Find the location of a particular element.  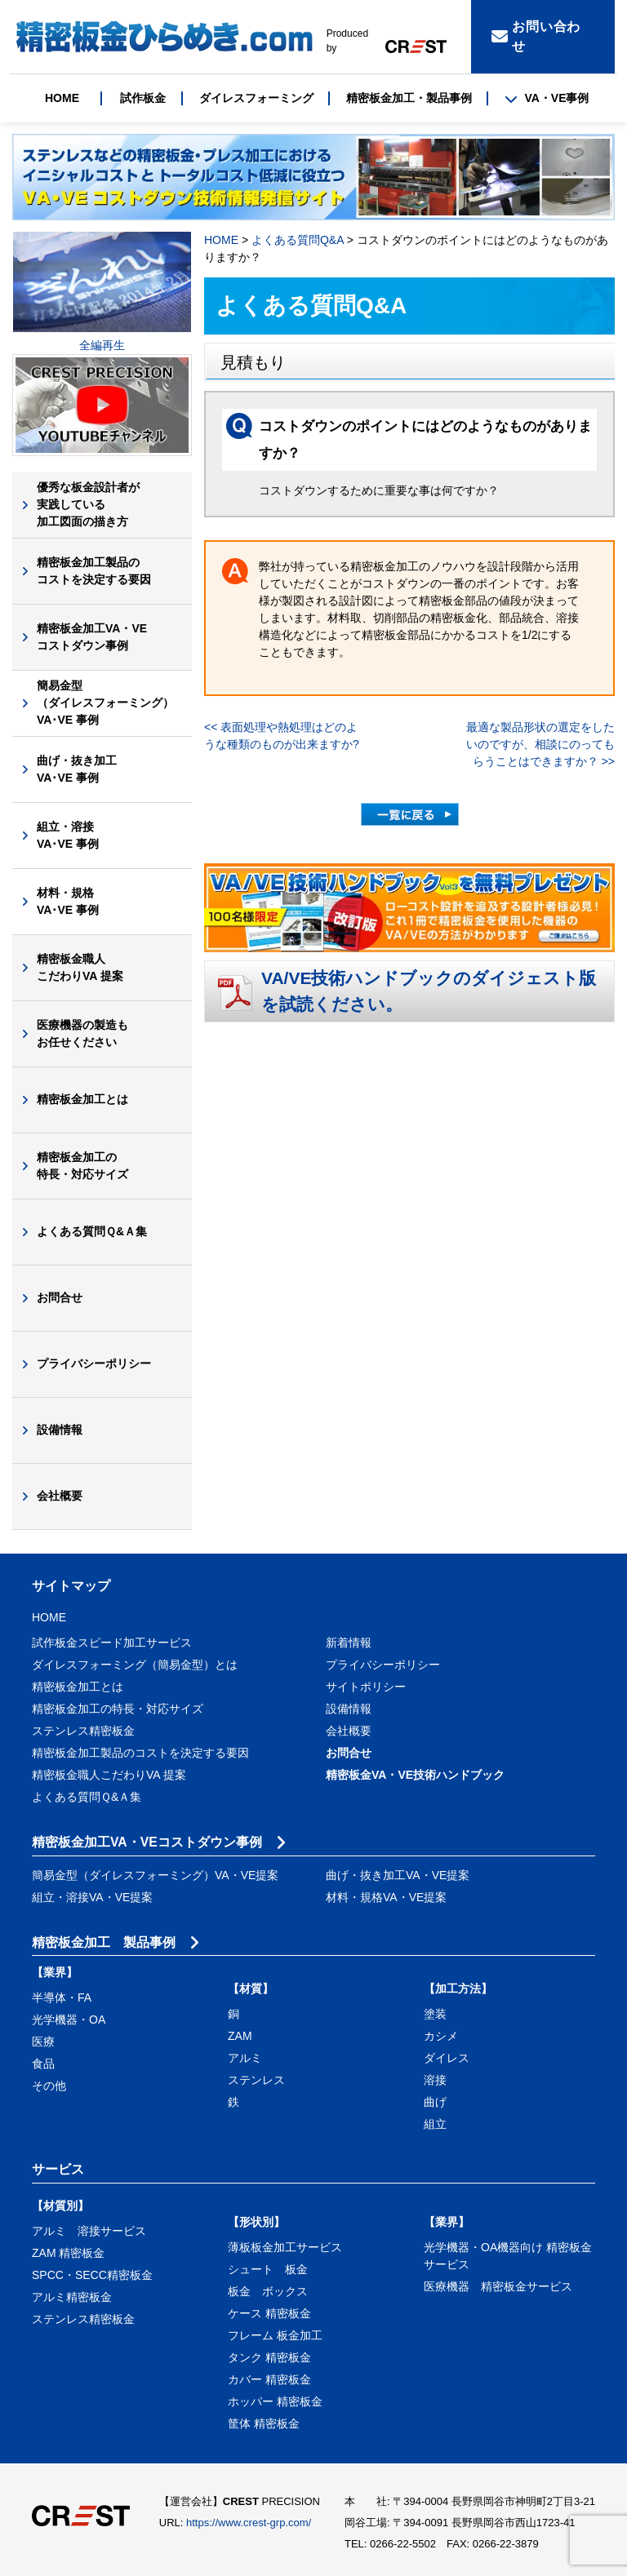

組立・溶接VA･VE 事例 is located at coordinates (68, 835).